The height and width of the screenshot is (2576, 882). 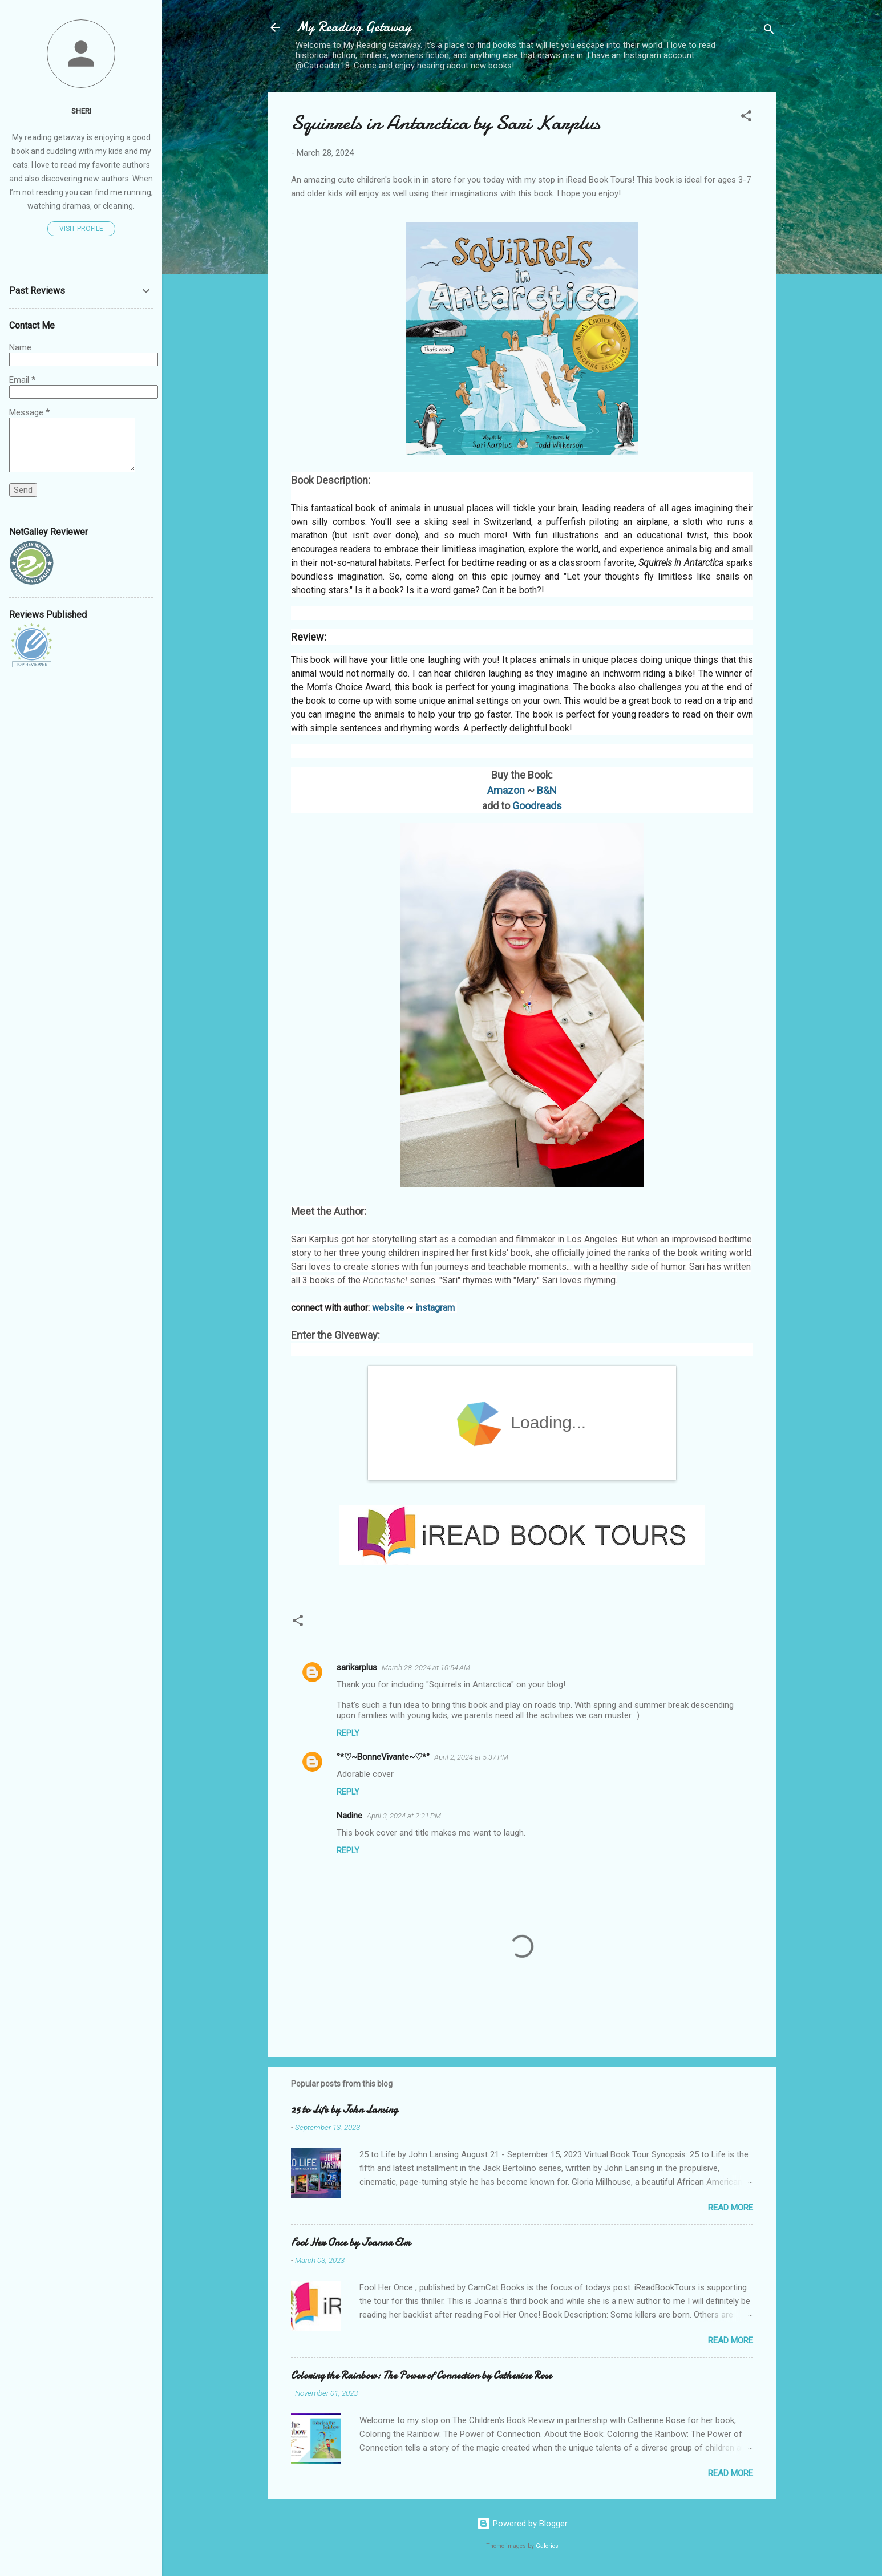 I want to click on Fool Her Once by Joanna Elm, so click(x=351, y=2242).